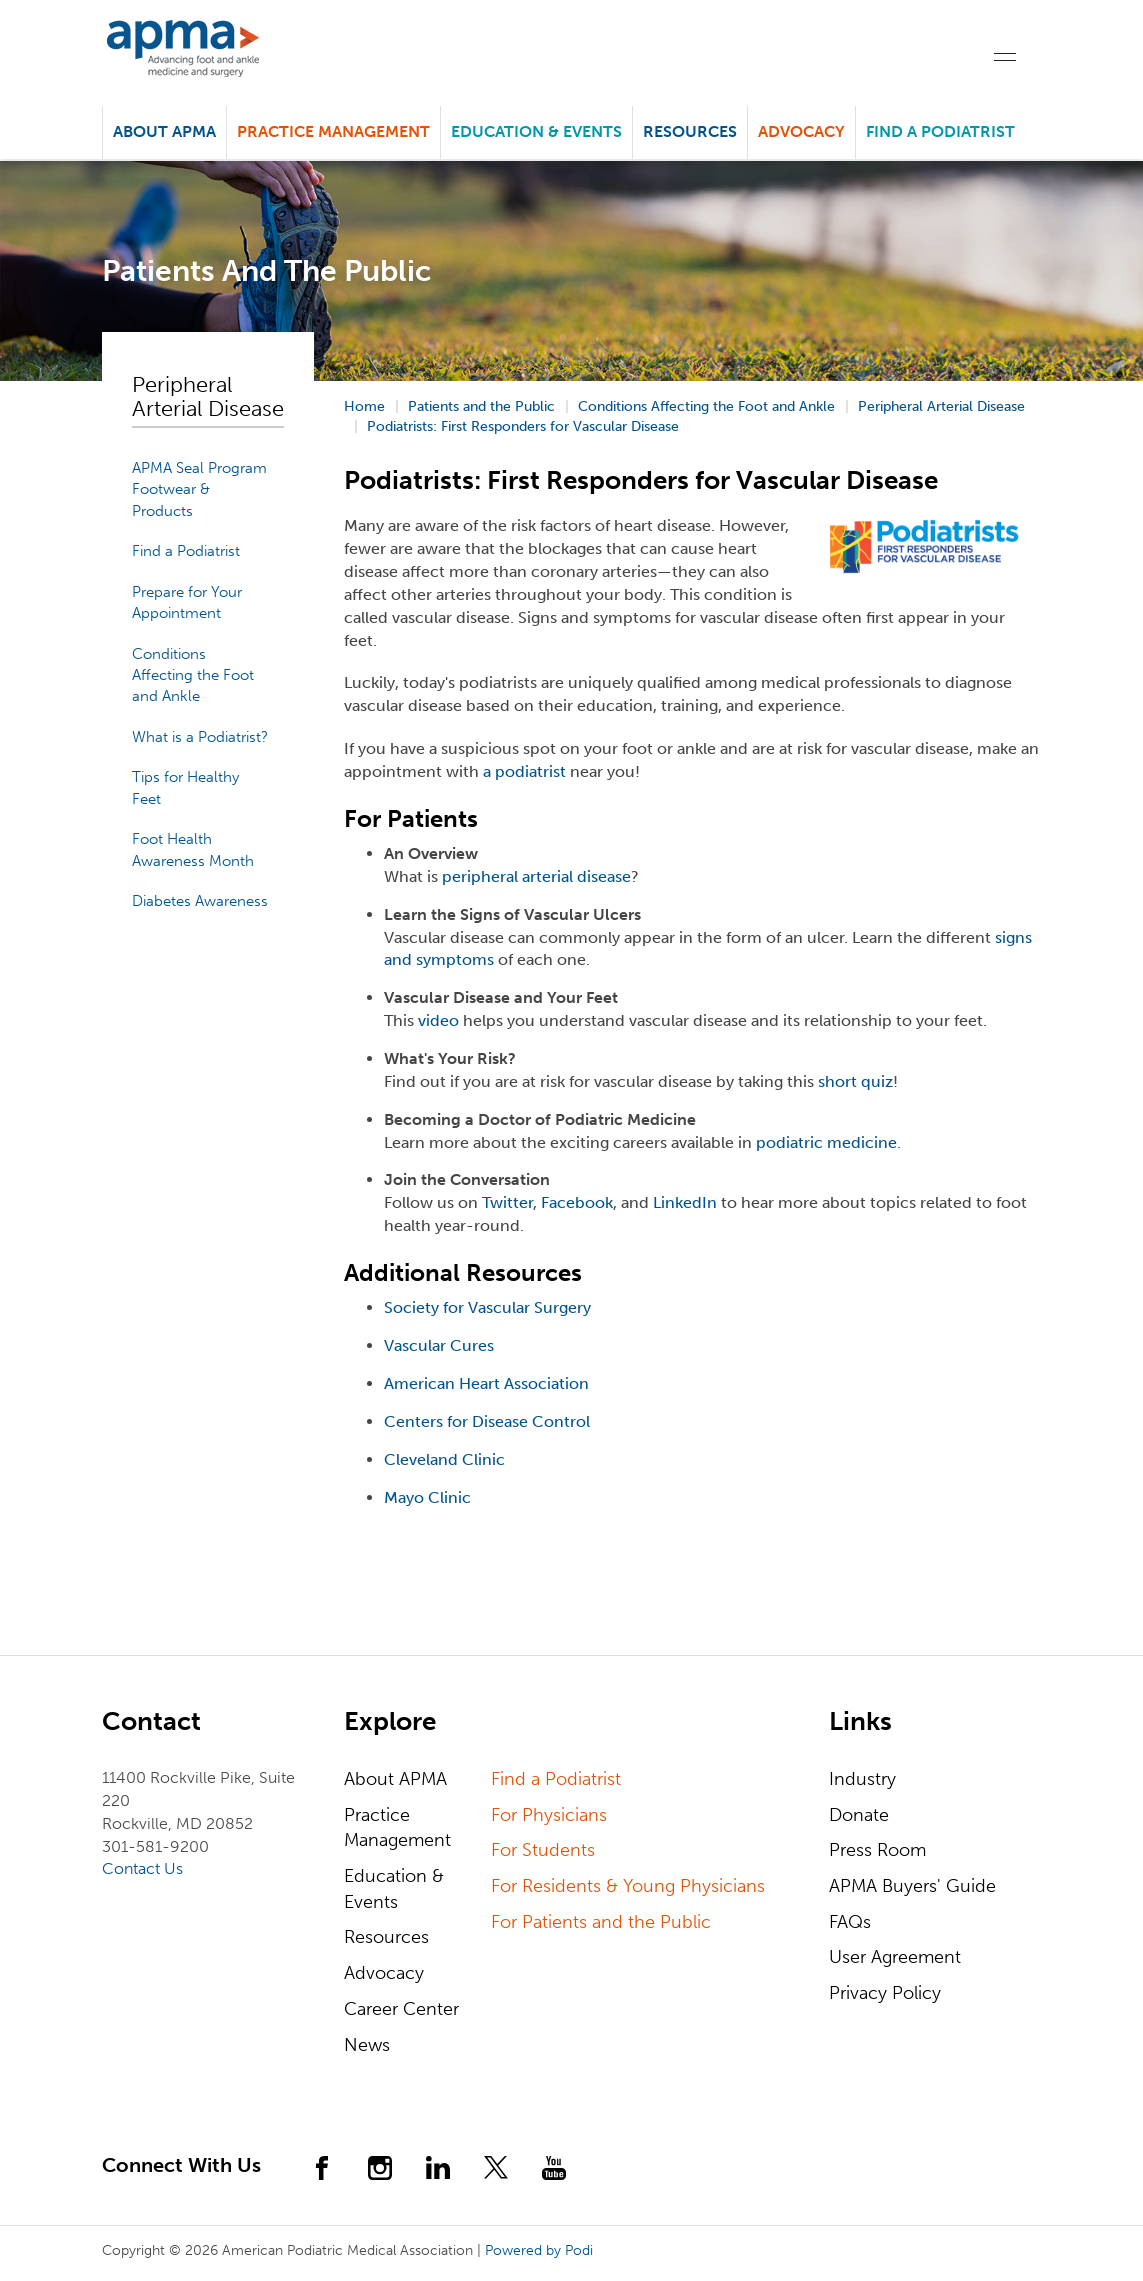 The width and height of the screenshot is (1143, 2281). I want to click on For Patients and the Public, so click(601, 1922).